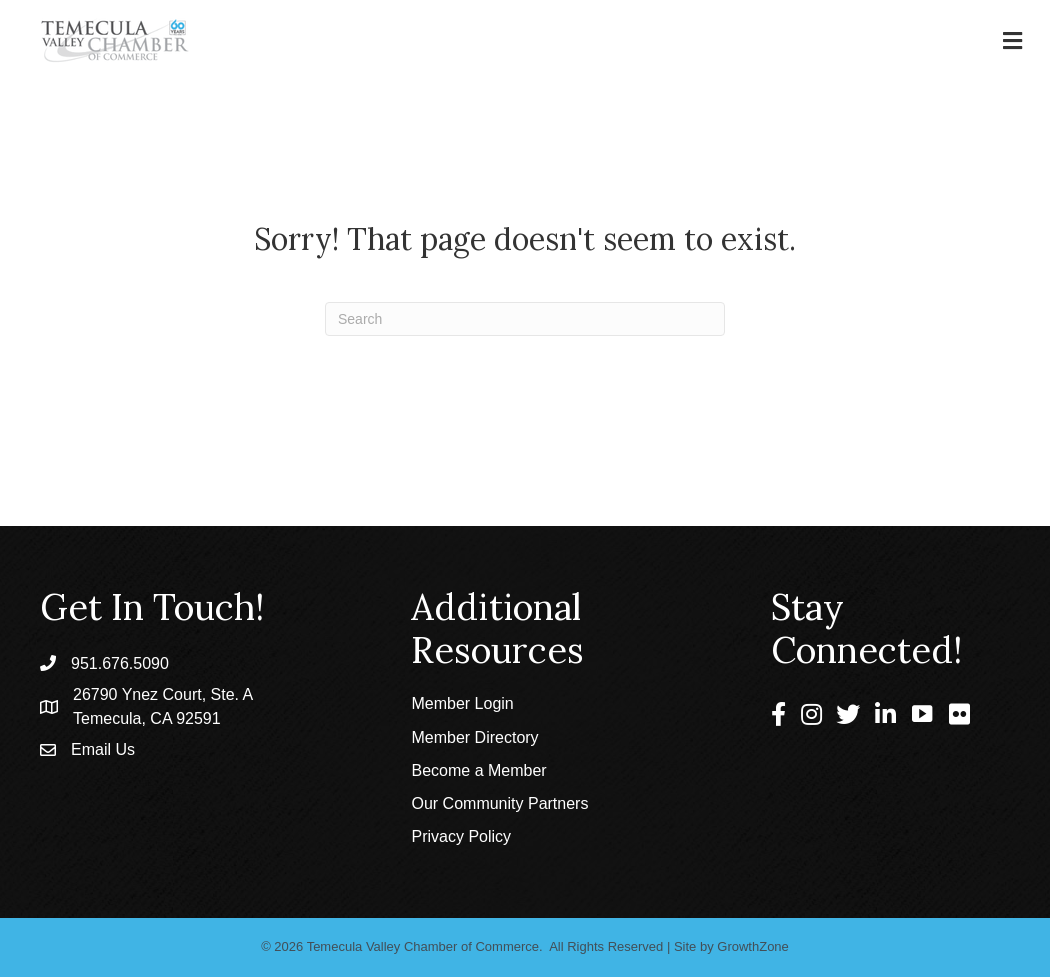 The image size is (1050, 977). Describe the element at coordinates (462, 703) in the screenshot. I see `Member Login` at that location.